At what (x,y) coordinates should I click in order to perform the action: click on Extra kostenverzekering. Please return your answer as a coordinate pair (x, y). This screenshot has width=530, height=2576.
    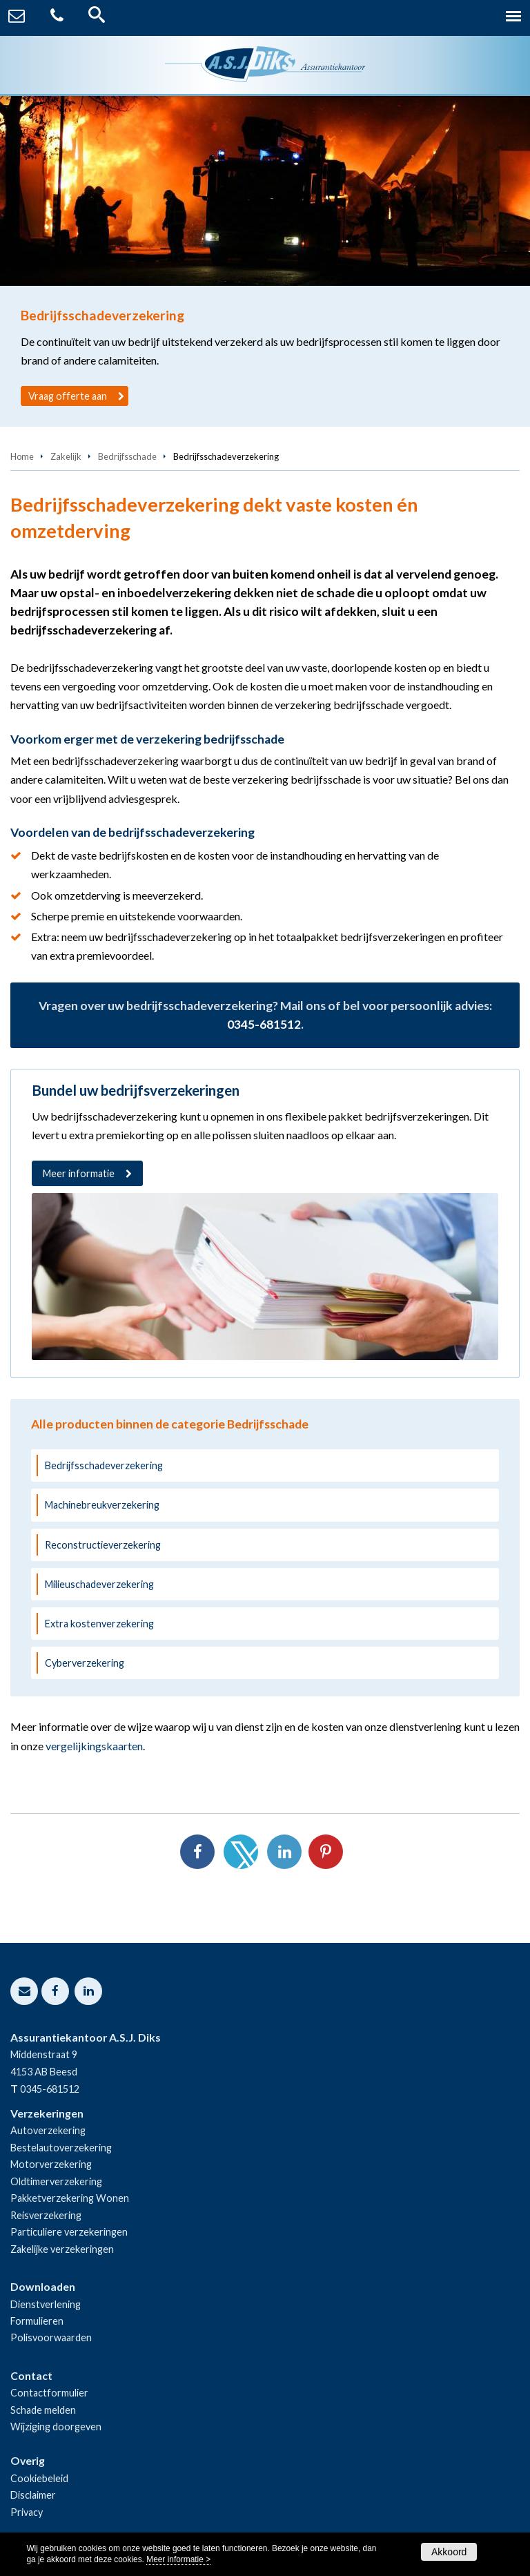
    Looking at the image, I should click on (99, 1623).